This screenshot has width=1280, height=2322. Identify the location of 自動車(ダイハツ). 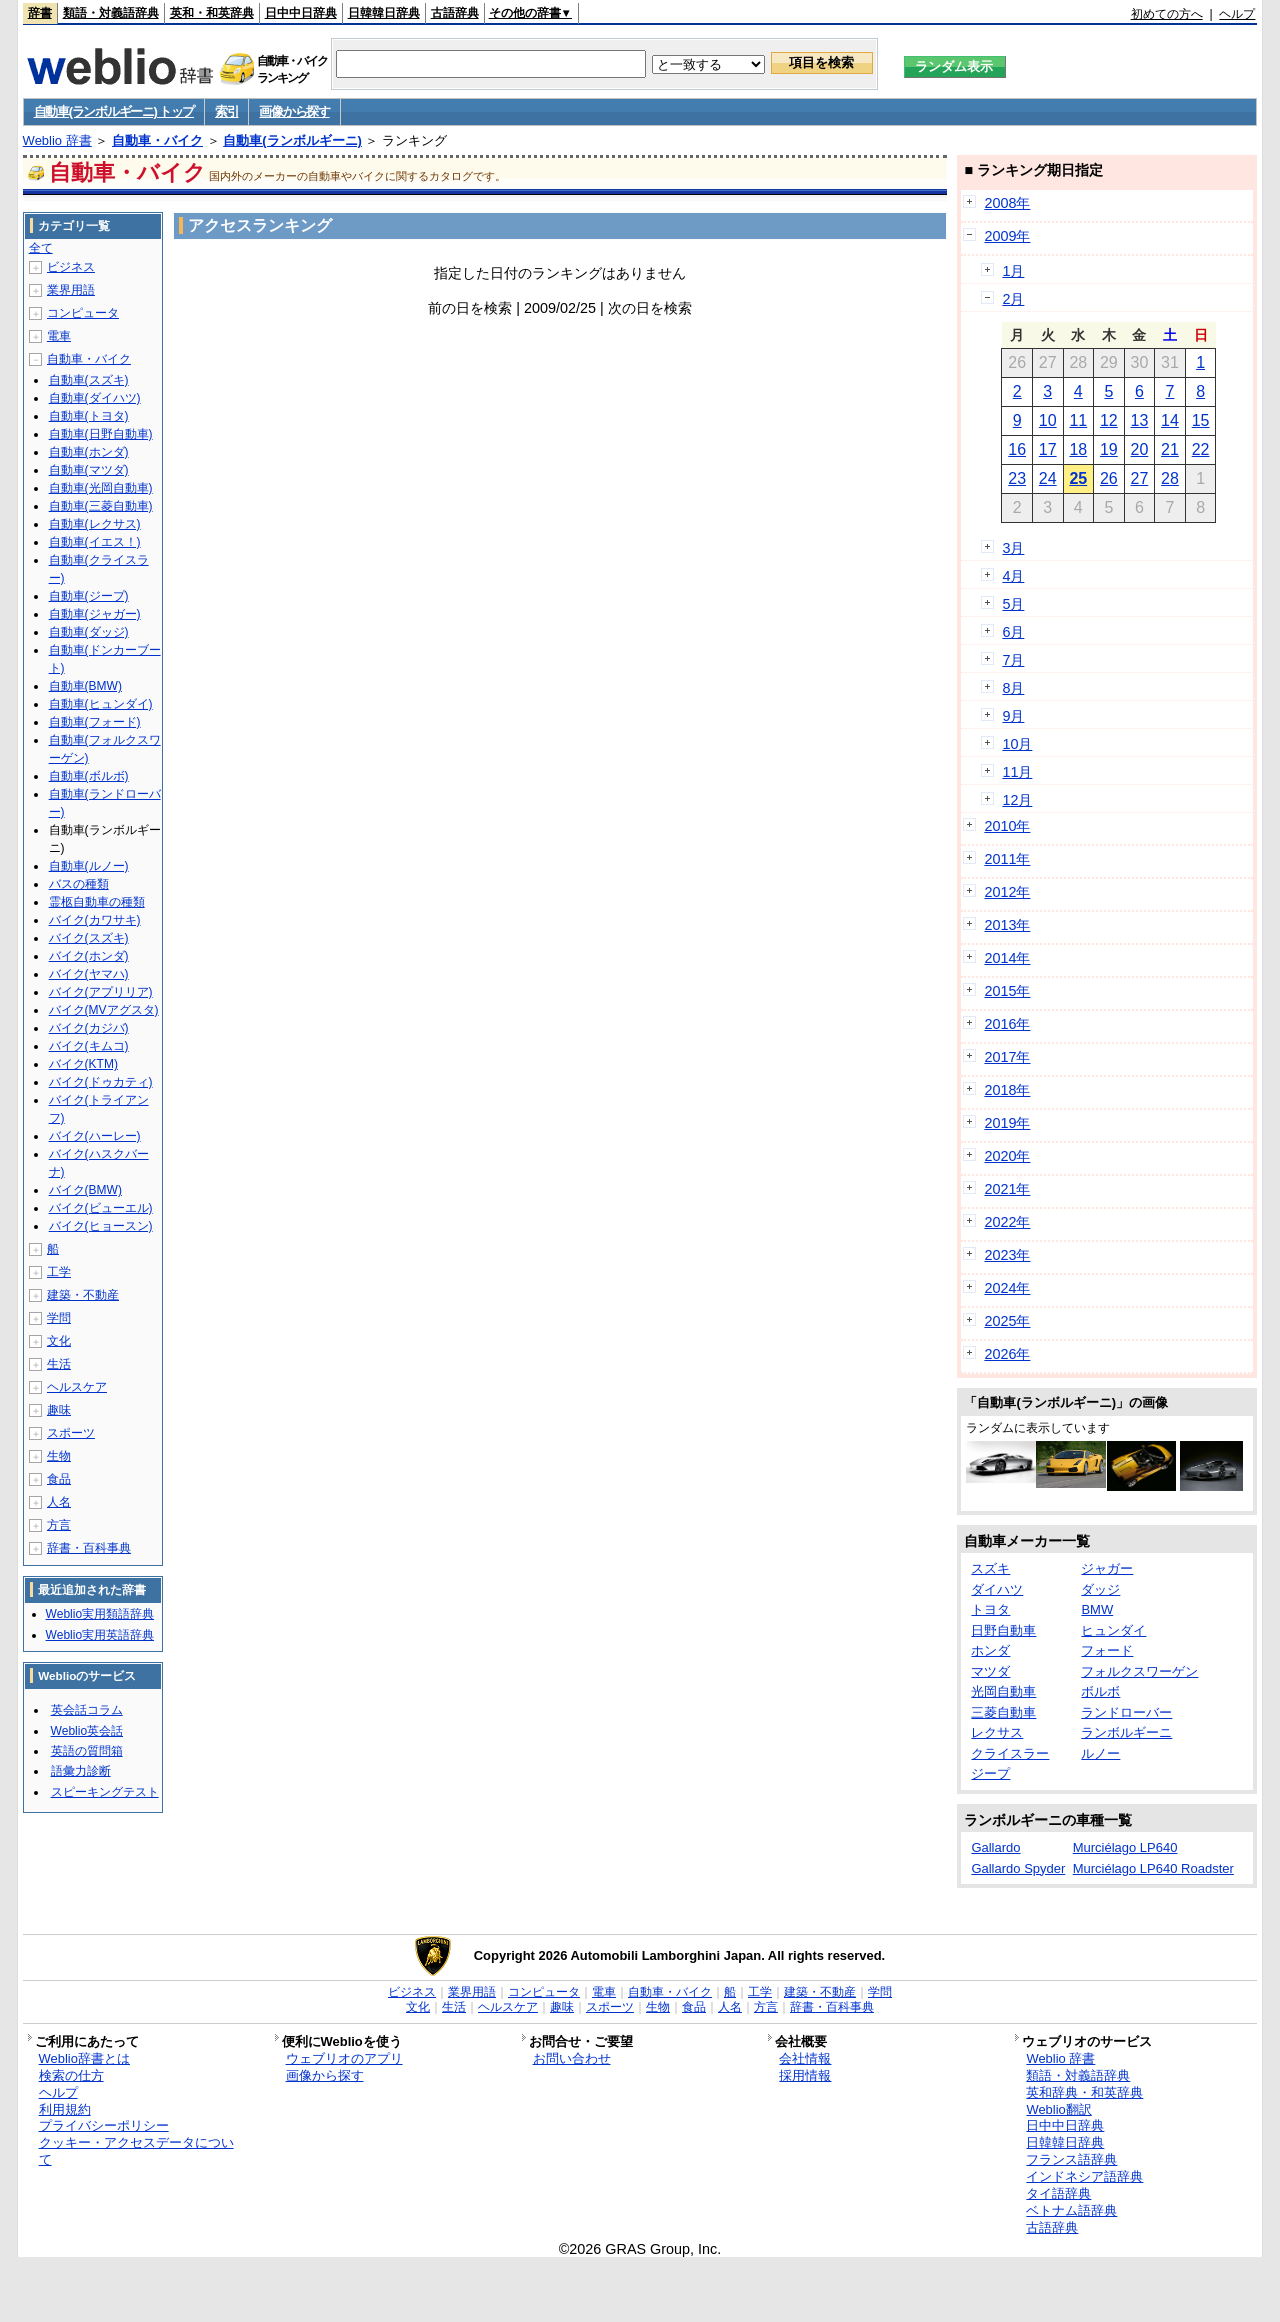
(95, 398).